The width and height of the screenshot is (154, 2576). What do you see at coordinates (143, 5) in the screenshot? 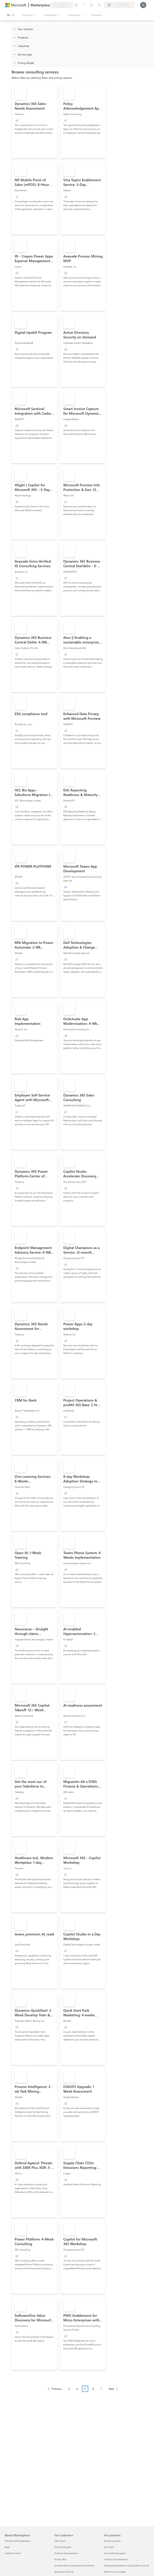
I see `[Just a moment, logging you in...]` at bounding box center [143, 5].